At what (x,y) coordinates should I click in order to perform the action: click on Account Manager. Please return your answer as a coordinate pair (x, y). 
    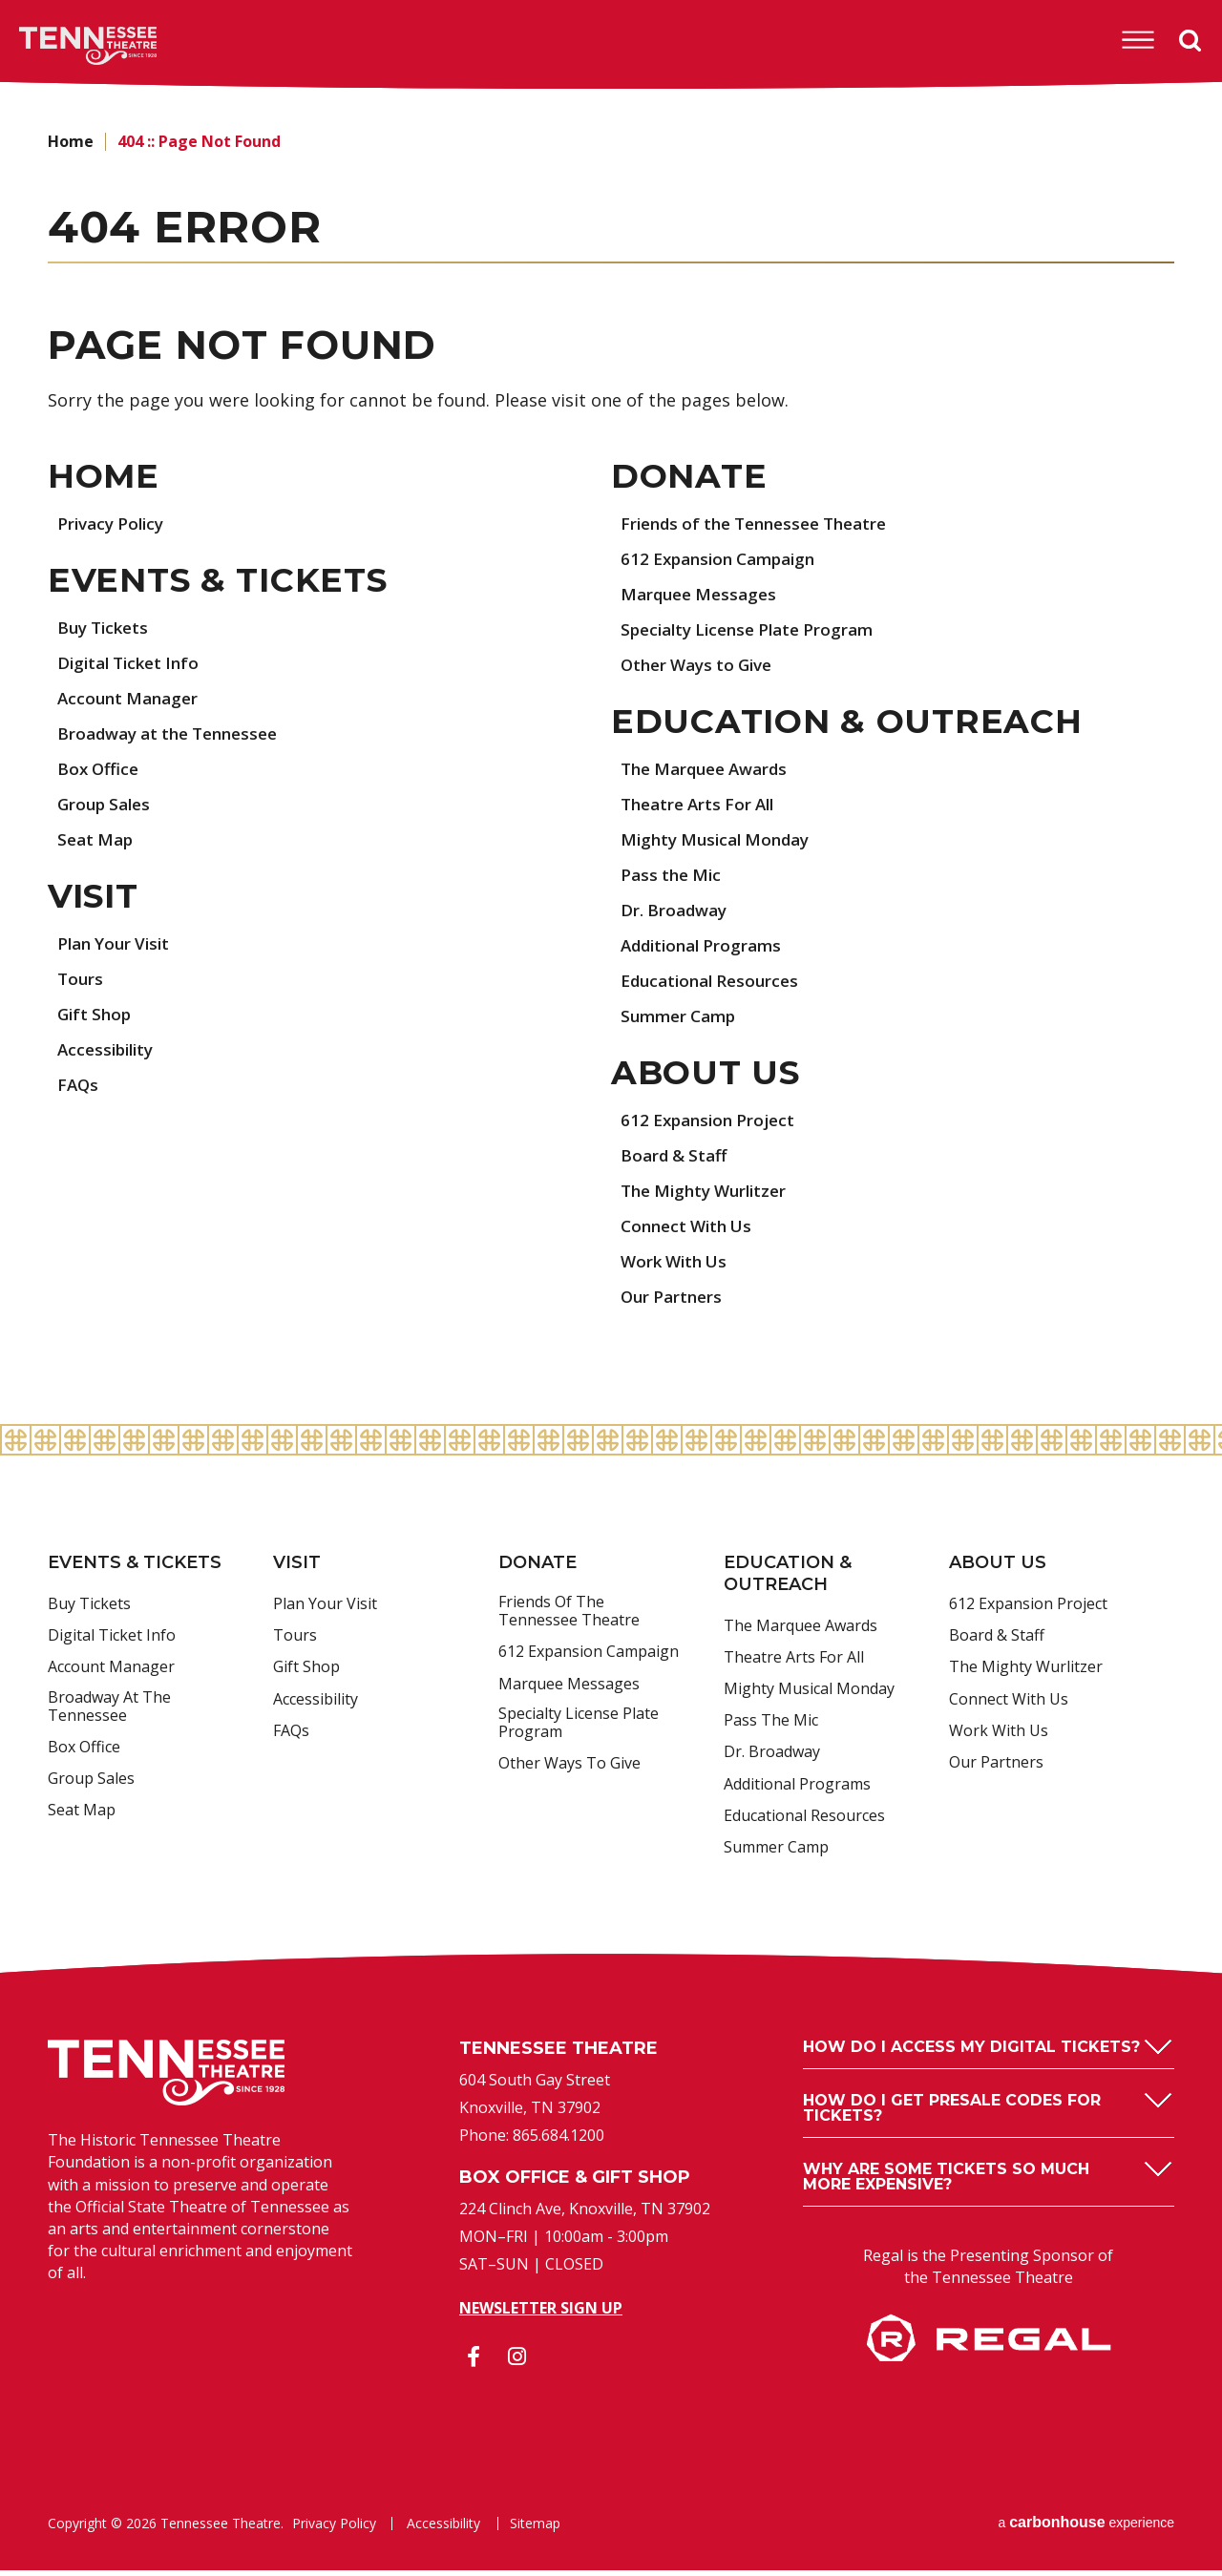
    Looking at the image, I should click on (131, 701).